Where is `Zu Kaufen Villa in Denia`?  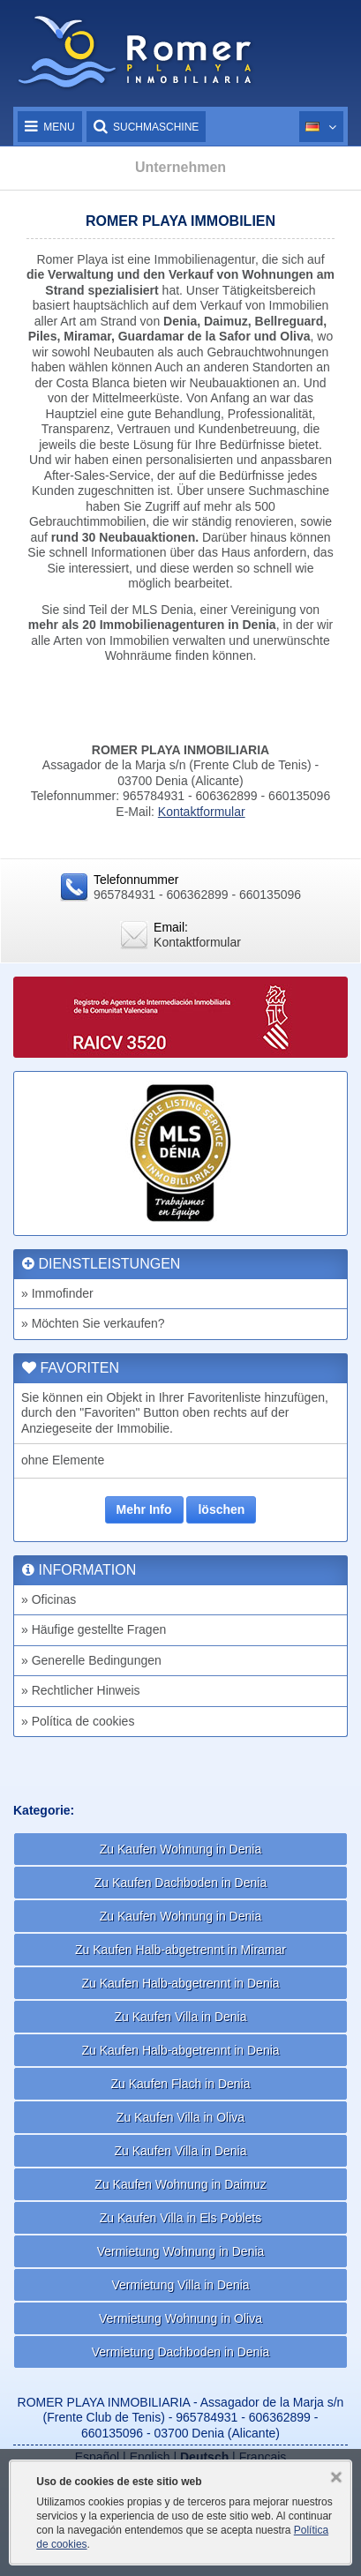
Zu Kaufen Villa in Denia is located at coordinates (181, 2017).